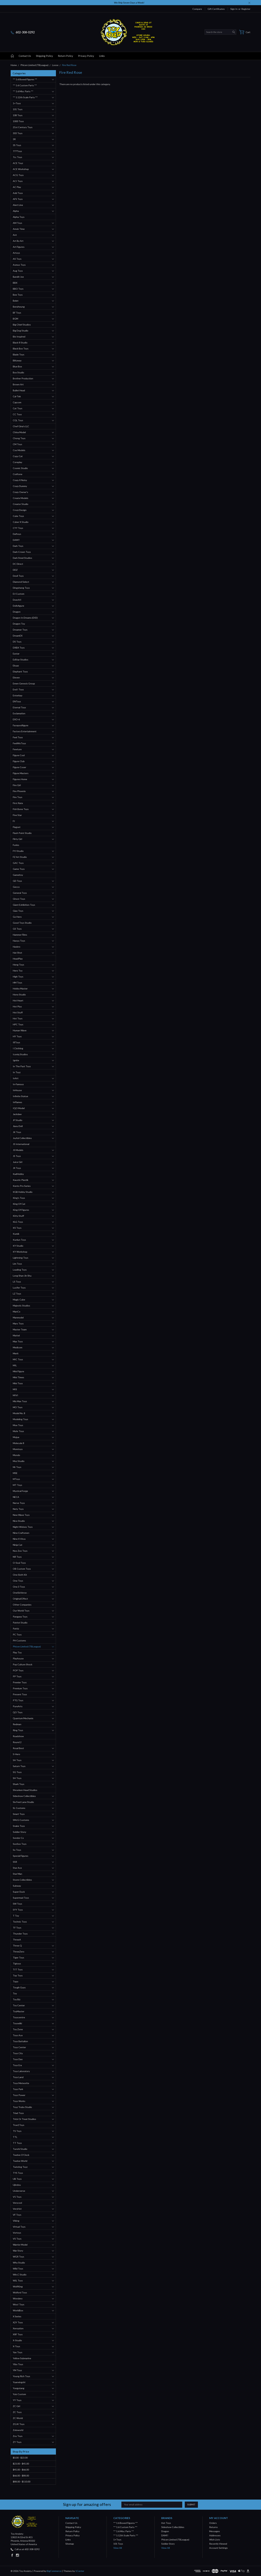  I want to click on Yan Toys, so click(17, 2352).